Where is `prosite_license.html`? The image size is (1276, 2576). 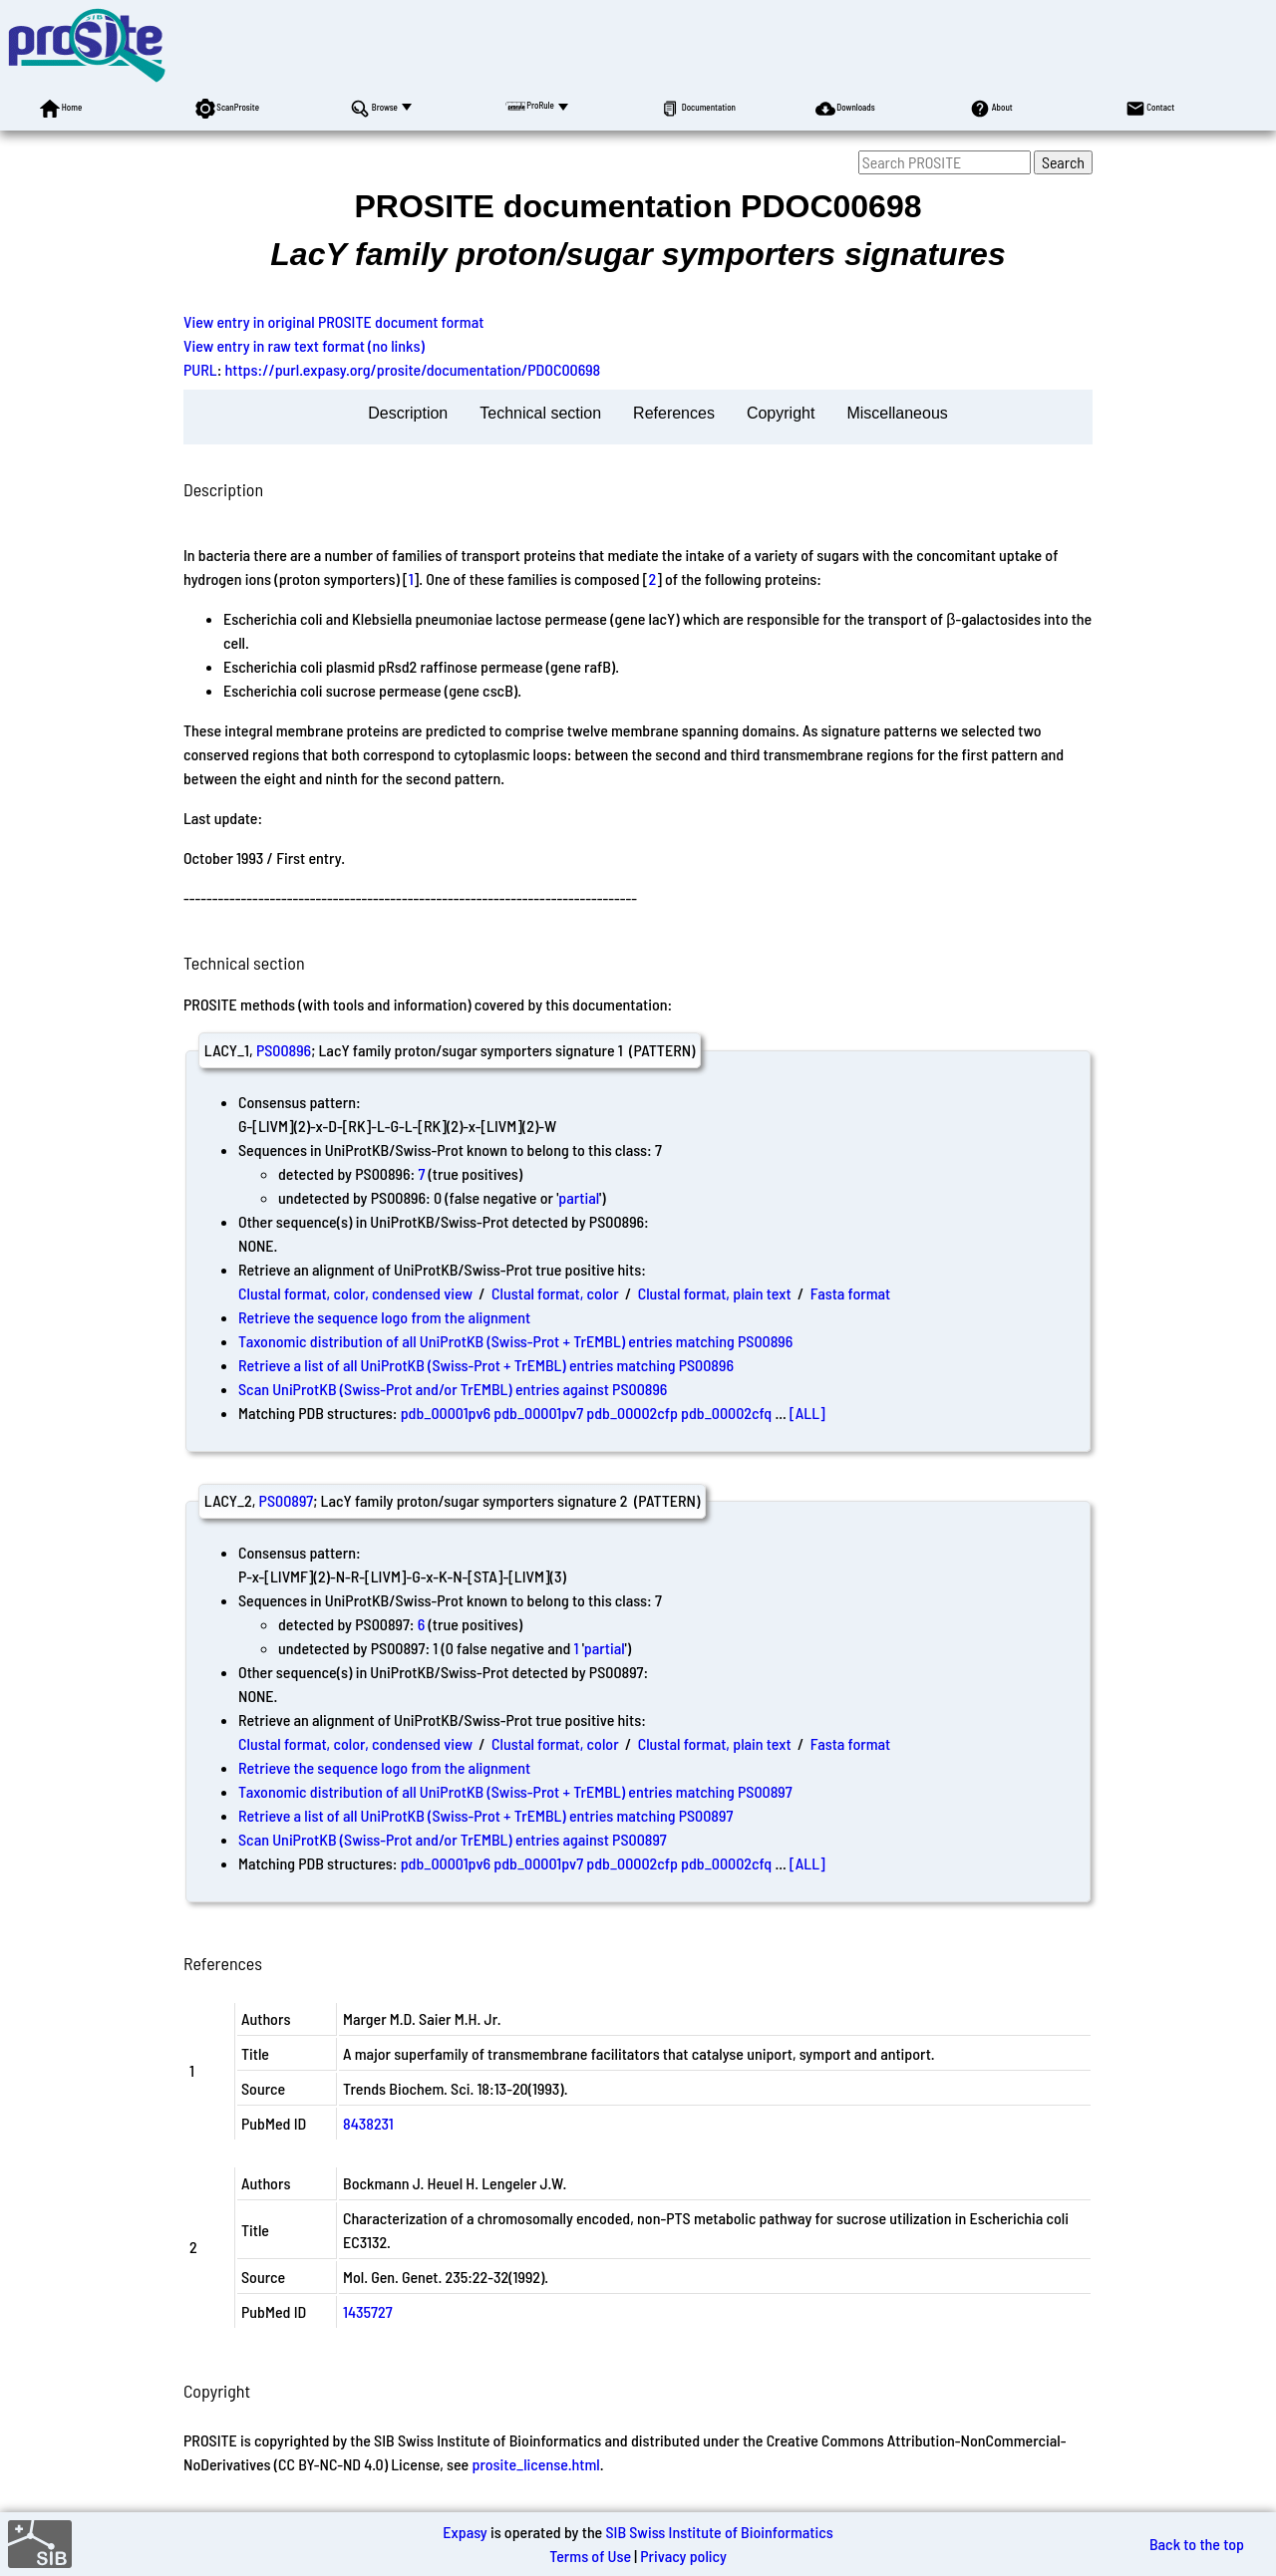 prosite_license.html is located at coordinates (535, 2463).